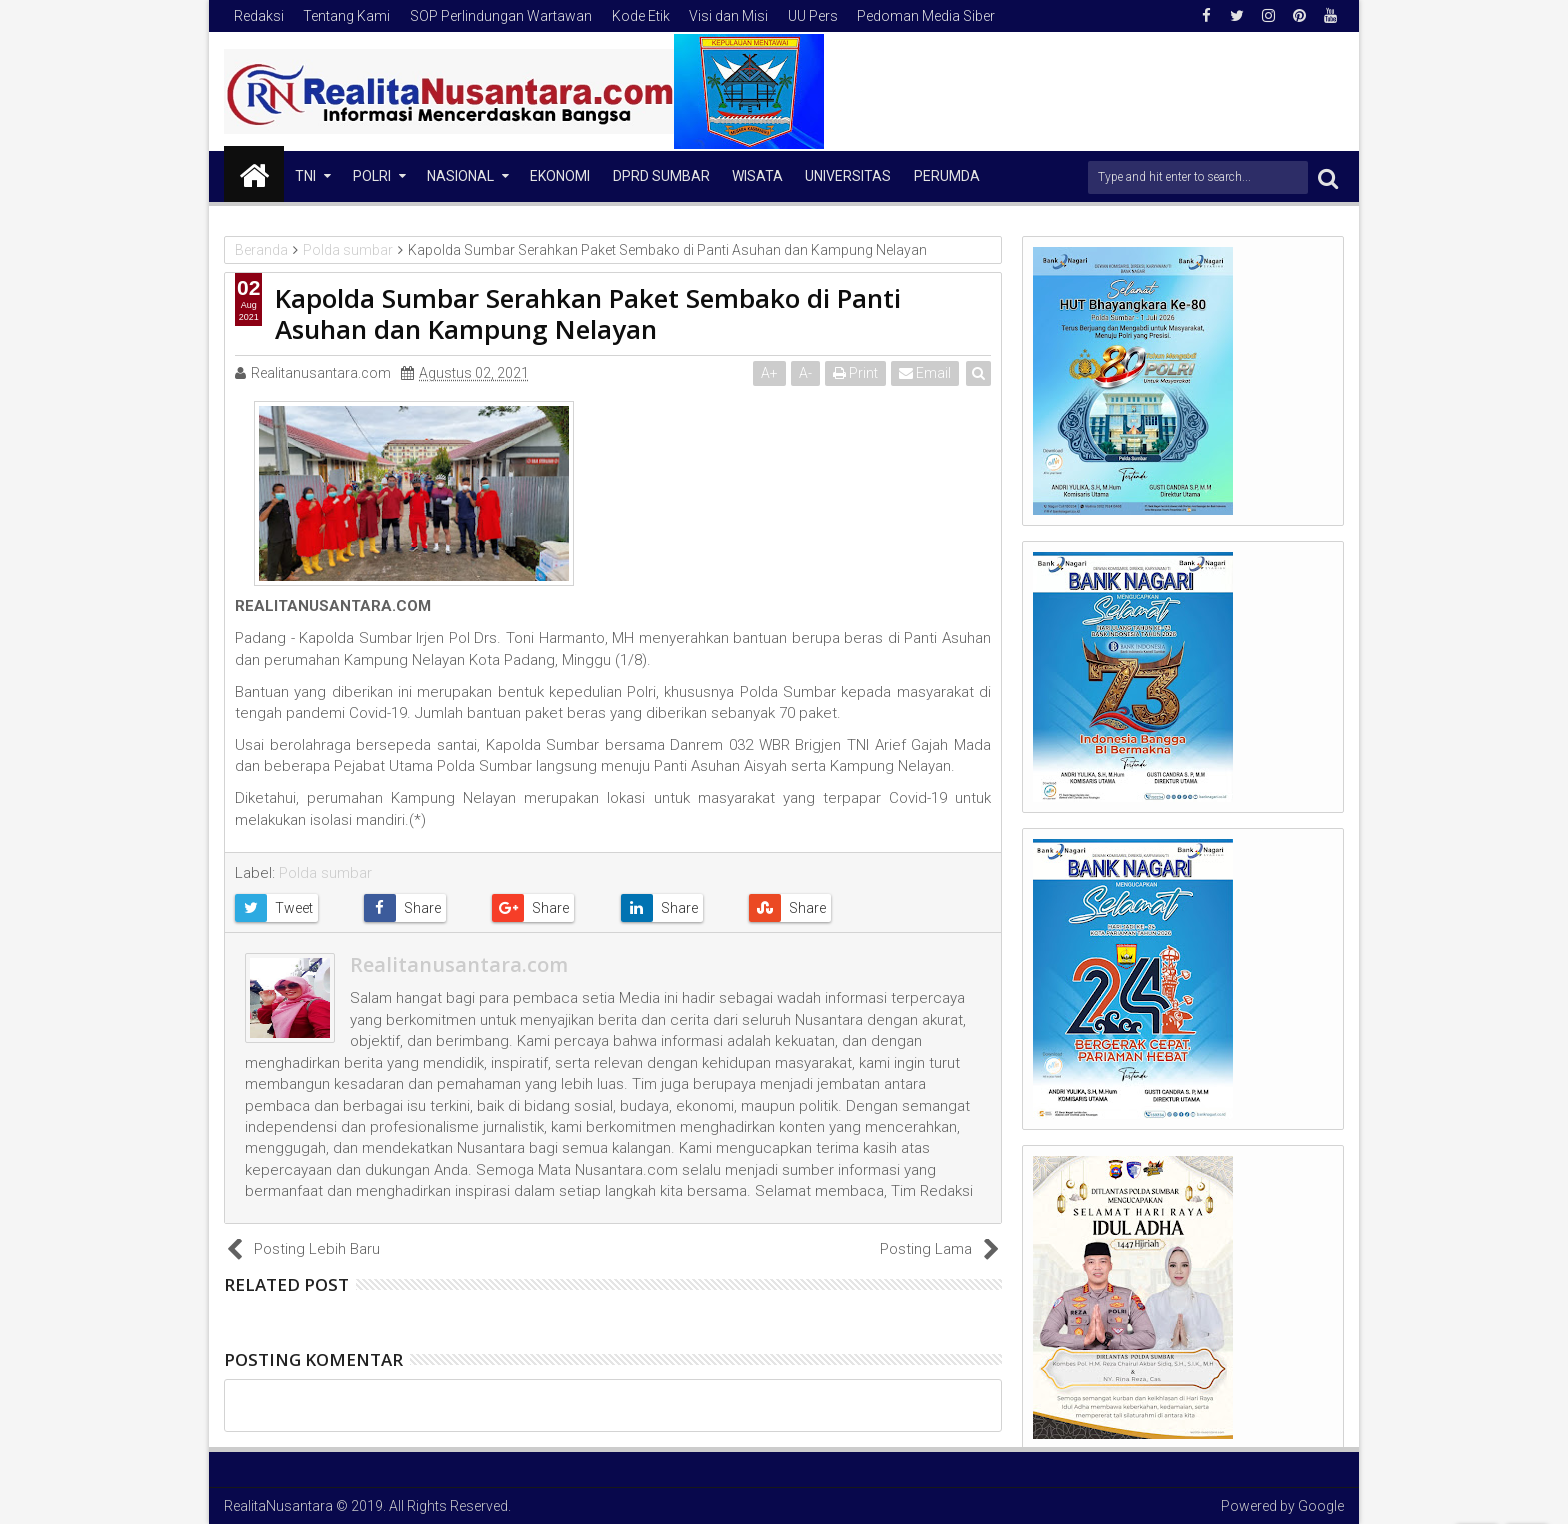 Image resolution: width=1568 pixels, height=1524 pixels. What do you see at coordinates (325, 873) in the screenshot?
I see `Polda sumbar` at bounding box center [325, 873].